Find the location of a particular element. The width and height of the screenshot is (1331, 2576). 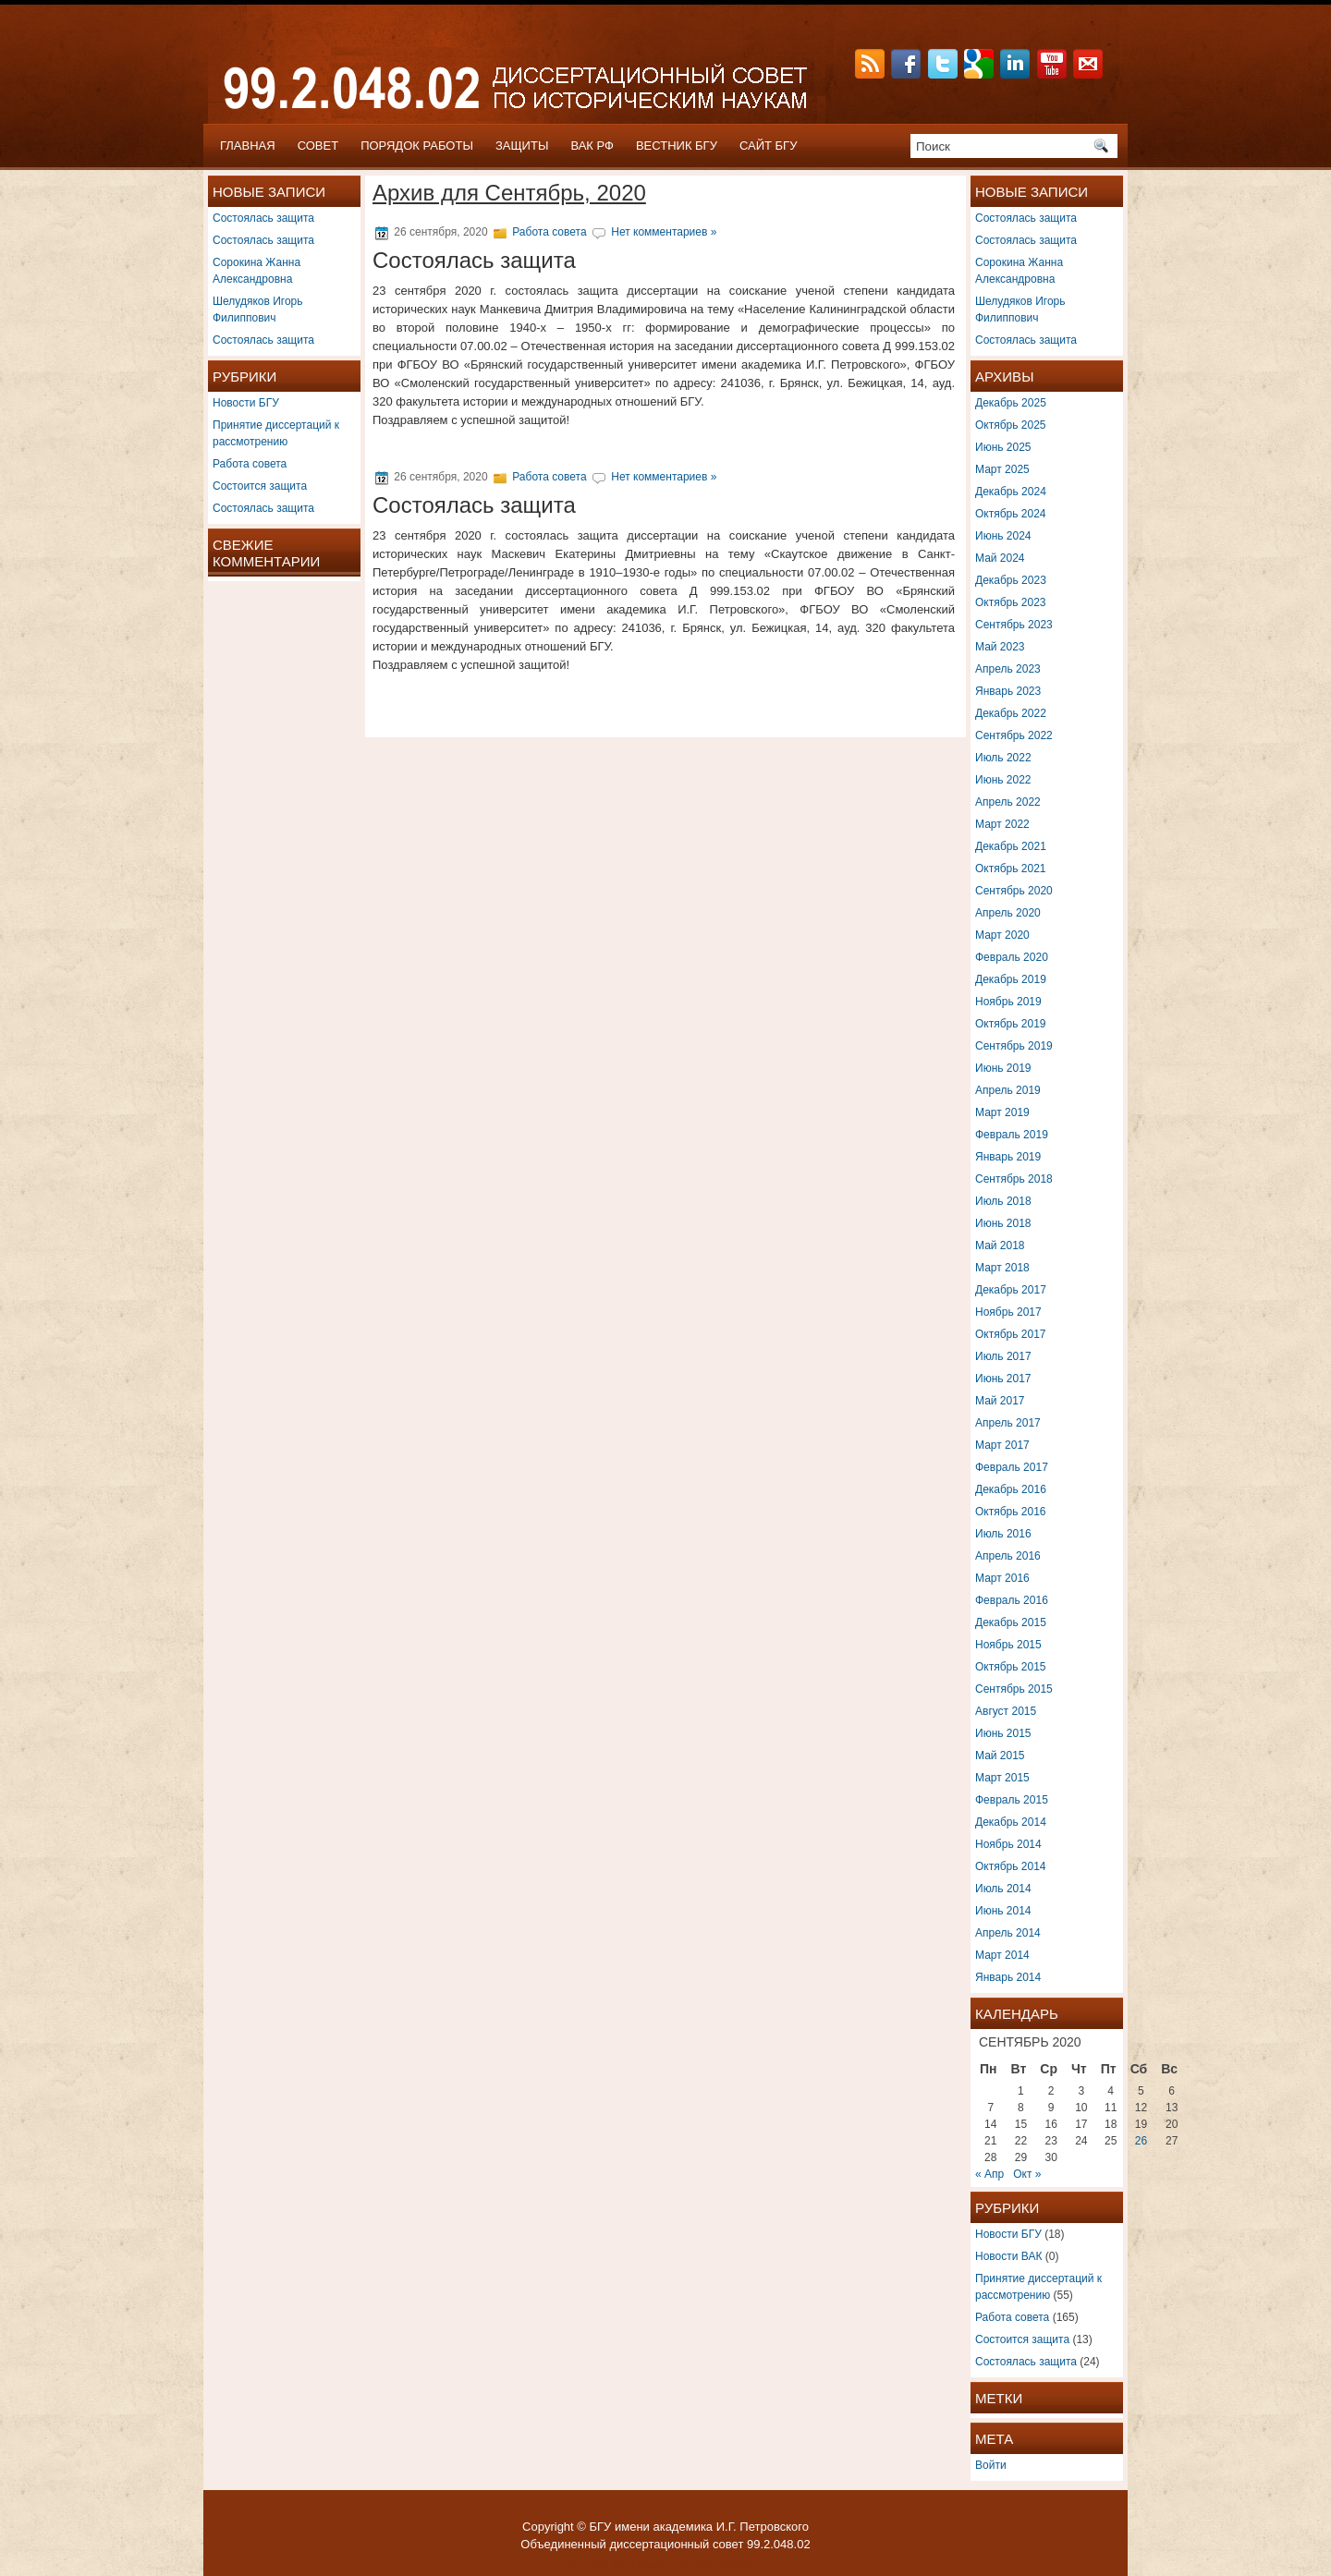

ПОРЯДОК РАБОТЫ is located at coordinates (416, 145).